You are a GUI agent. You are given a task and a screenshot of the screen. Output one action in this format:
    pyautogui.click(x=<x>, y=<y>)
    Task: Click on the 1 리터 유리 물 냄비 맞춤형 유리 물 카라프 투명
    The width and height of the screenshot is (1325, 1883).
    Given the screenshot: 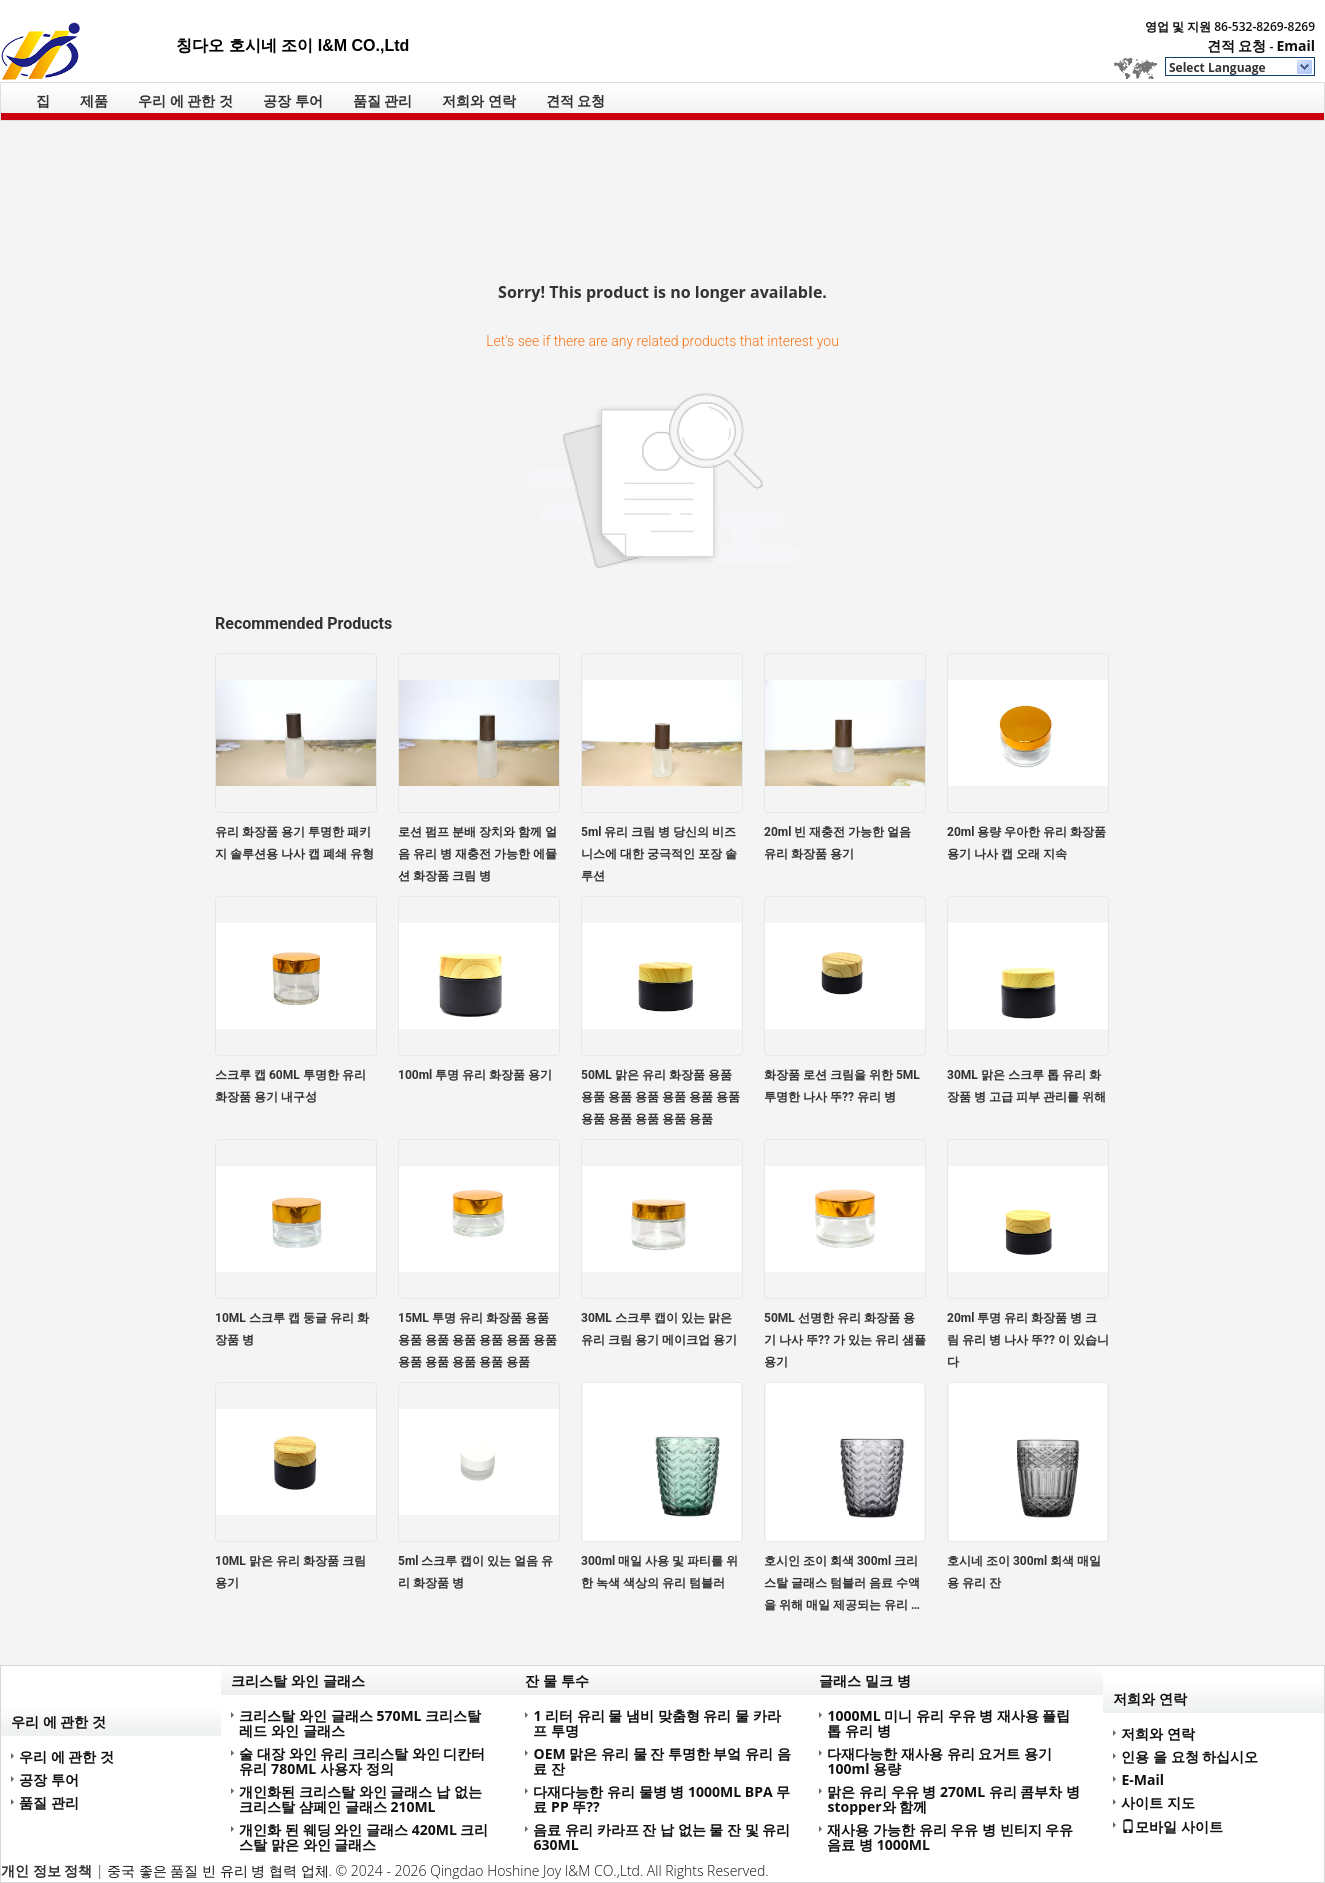 What is the action you would take?
    pyautogui.click(x=656, y=1723)
    